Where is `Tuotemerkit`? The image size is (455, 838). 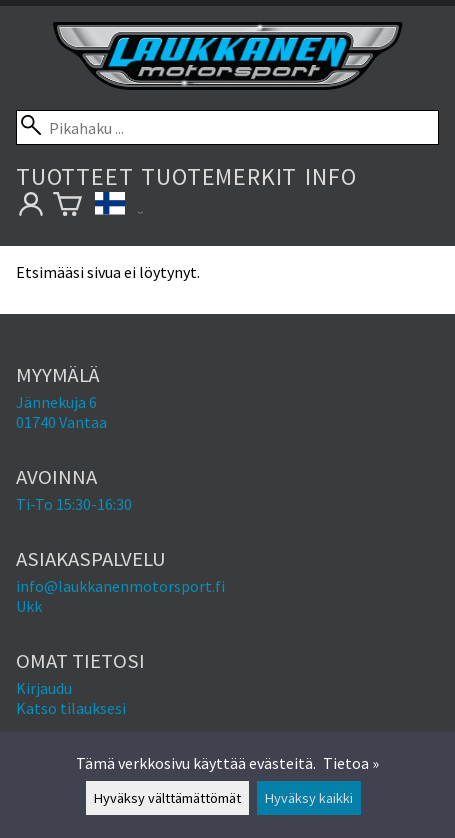
Tuotemerkit is located at coordinates (219, 176).